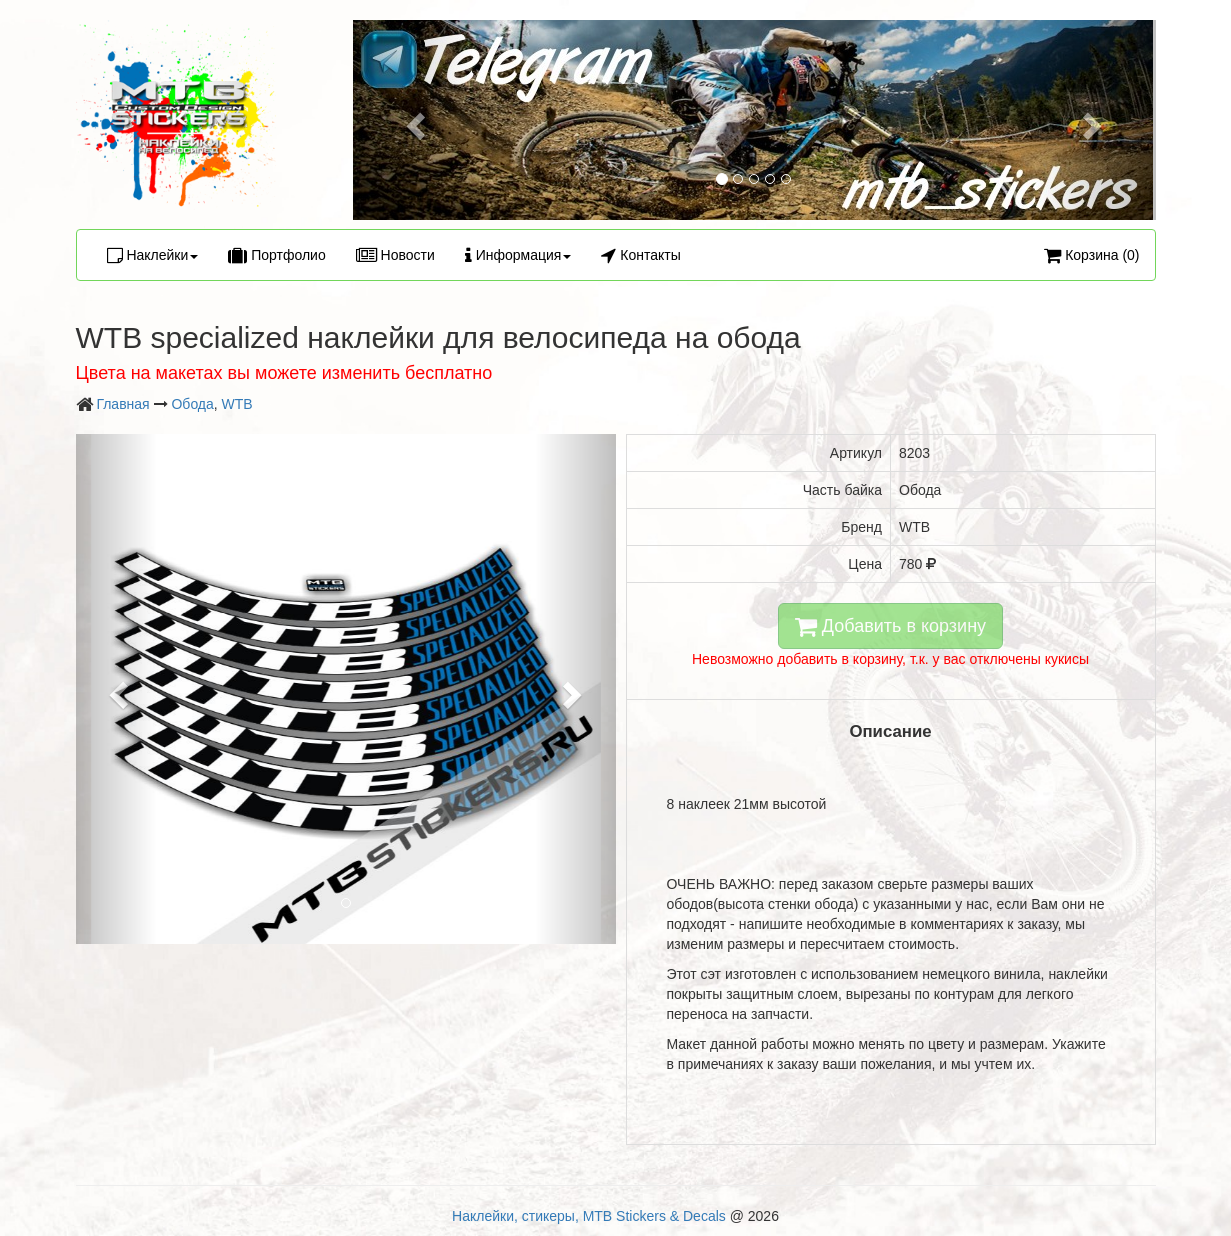 The image size is (1231, 1236). I want to click on Наклейки, стикеры, MTB Stickers & Decals, so click(589, 1216).